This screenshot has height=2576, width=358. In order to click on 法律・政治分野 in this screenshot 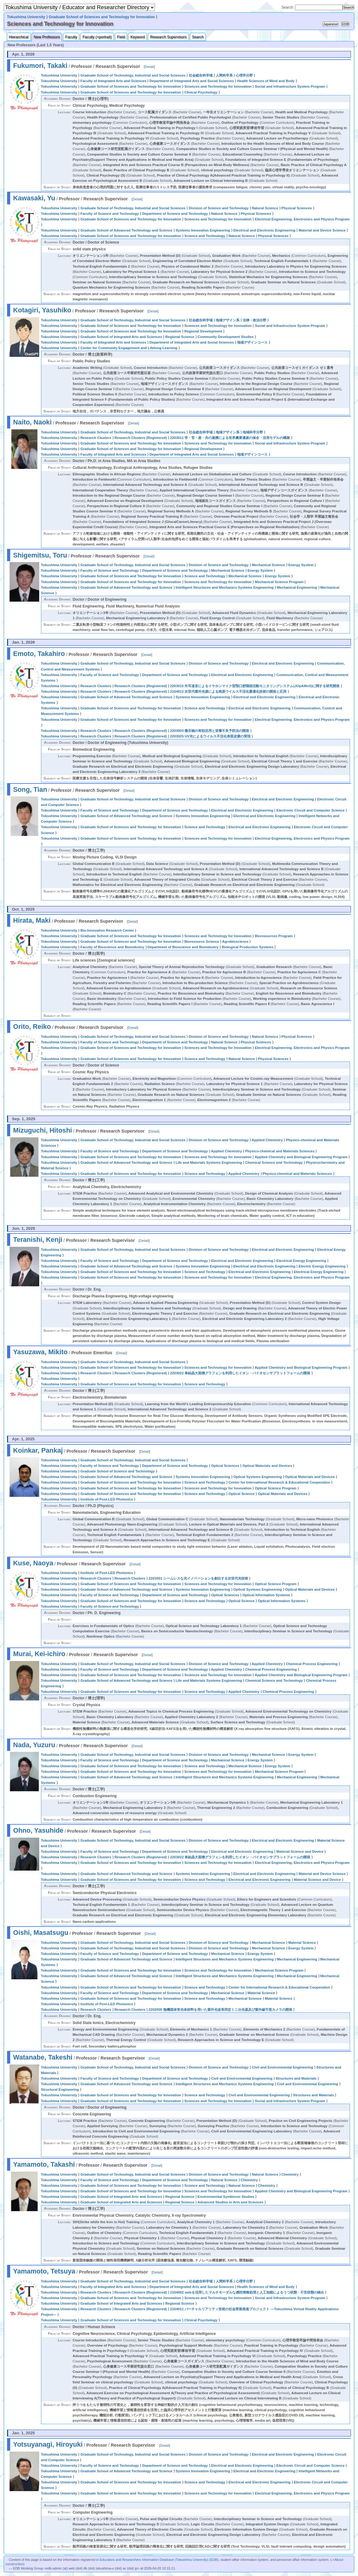, I will do `click(254, 320)`.